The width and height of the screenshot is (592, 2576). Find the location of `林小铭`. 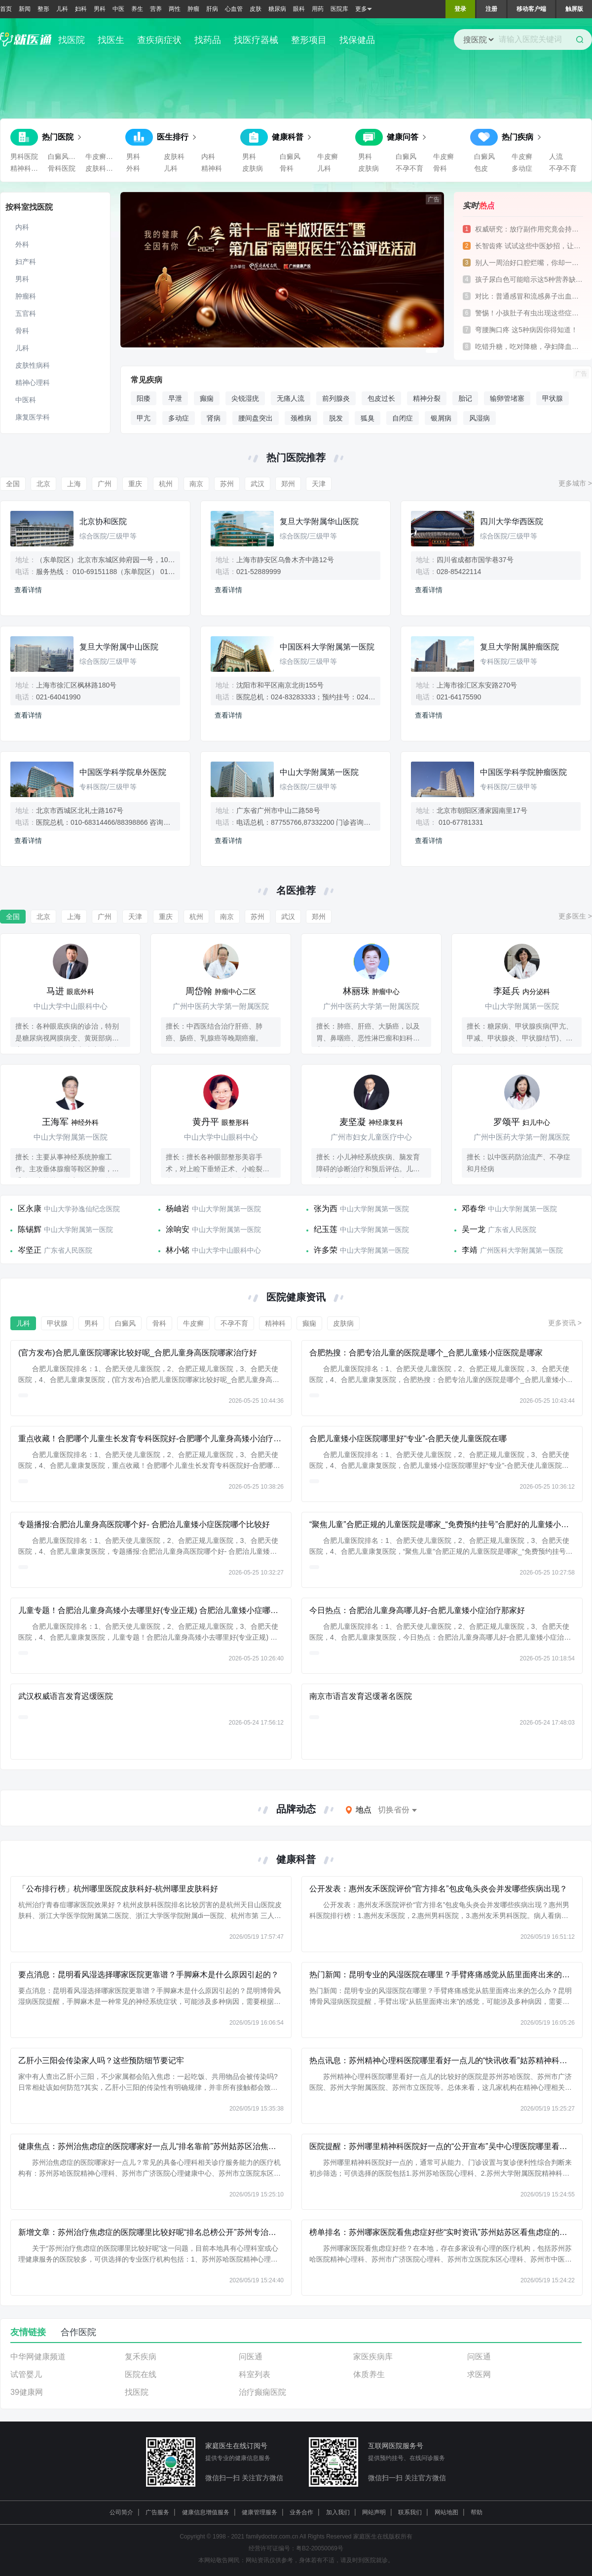

林小铭 is located at coordinates (177, 1250).